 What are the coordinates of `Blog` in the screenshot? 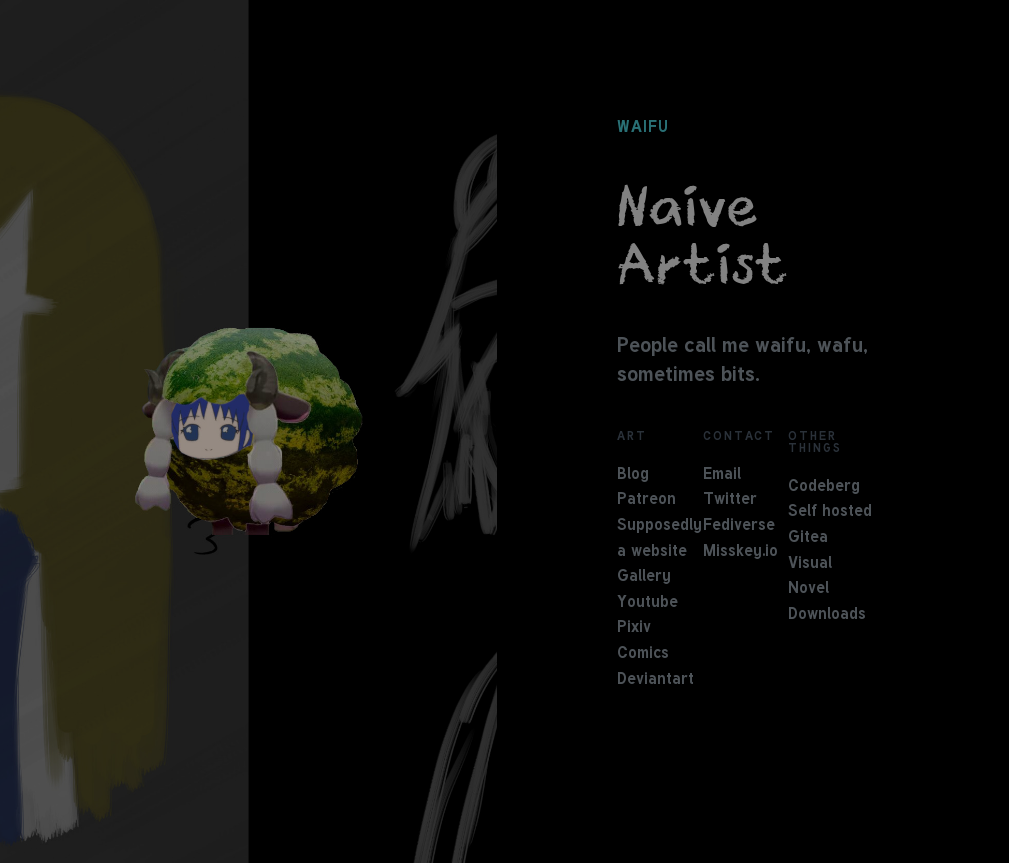 It's located at (633, 475).